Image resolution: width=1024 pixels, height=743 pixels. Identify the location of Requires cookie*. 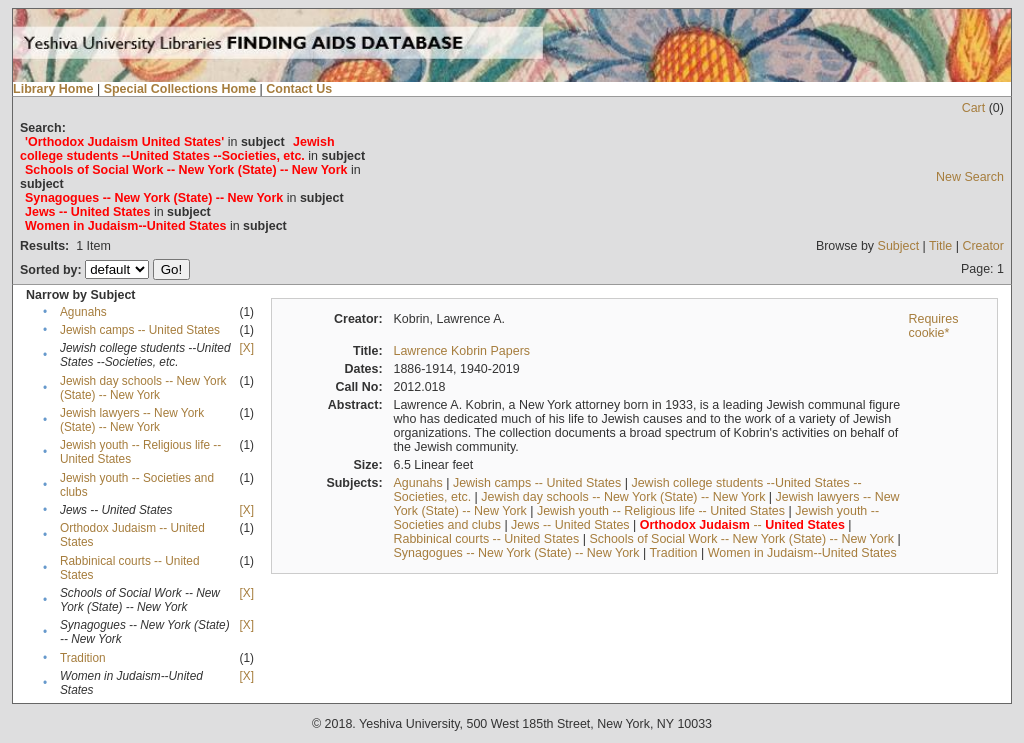
(933, 326).